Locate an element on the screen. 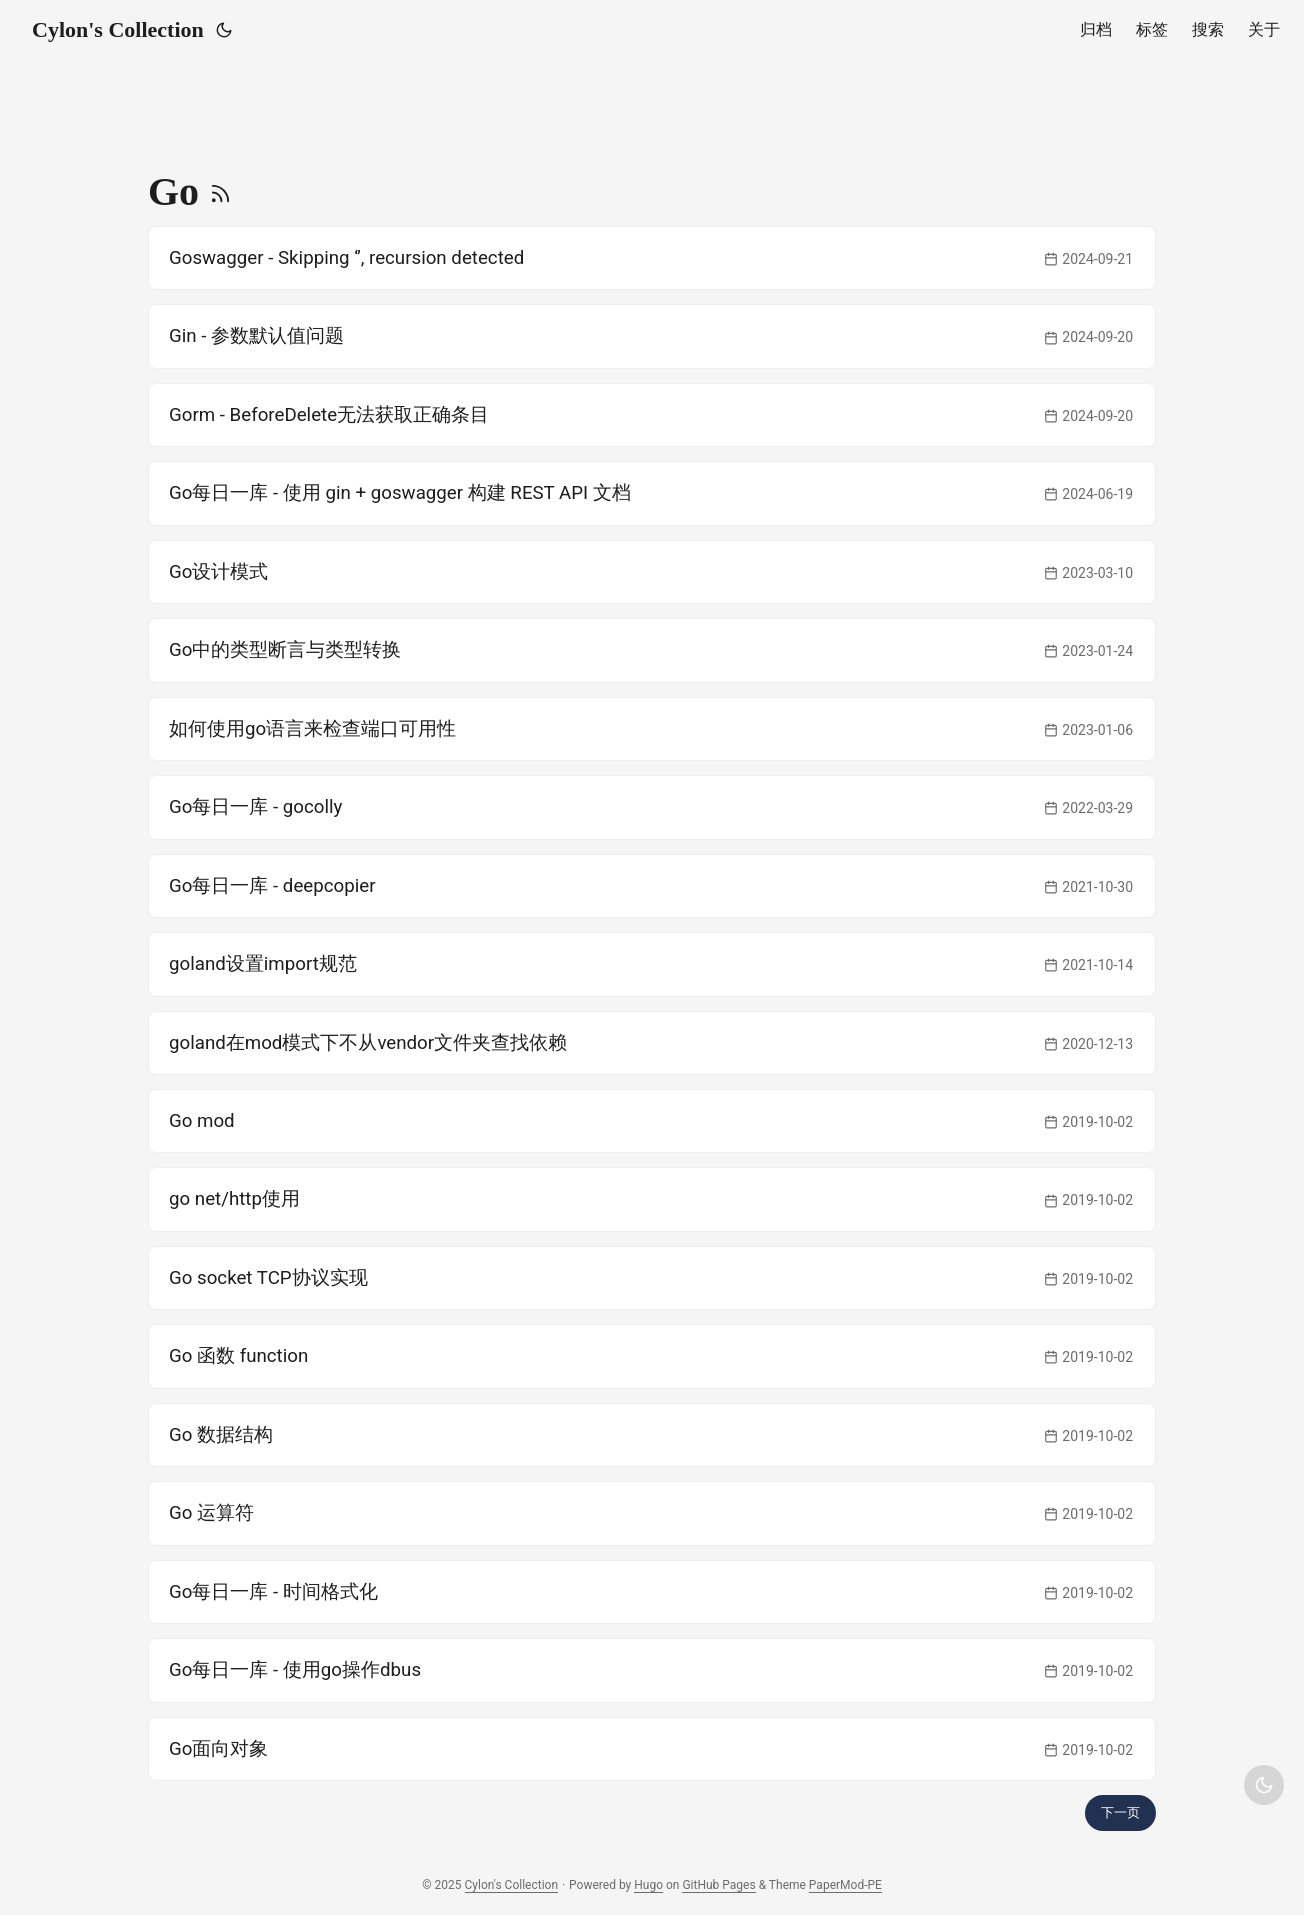 This screenshot has height=1915, width=1304. PaperMod-PE is located at coordinates (845, 1885).